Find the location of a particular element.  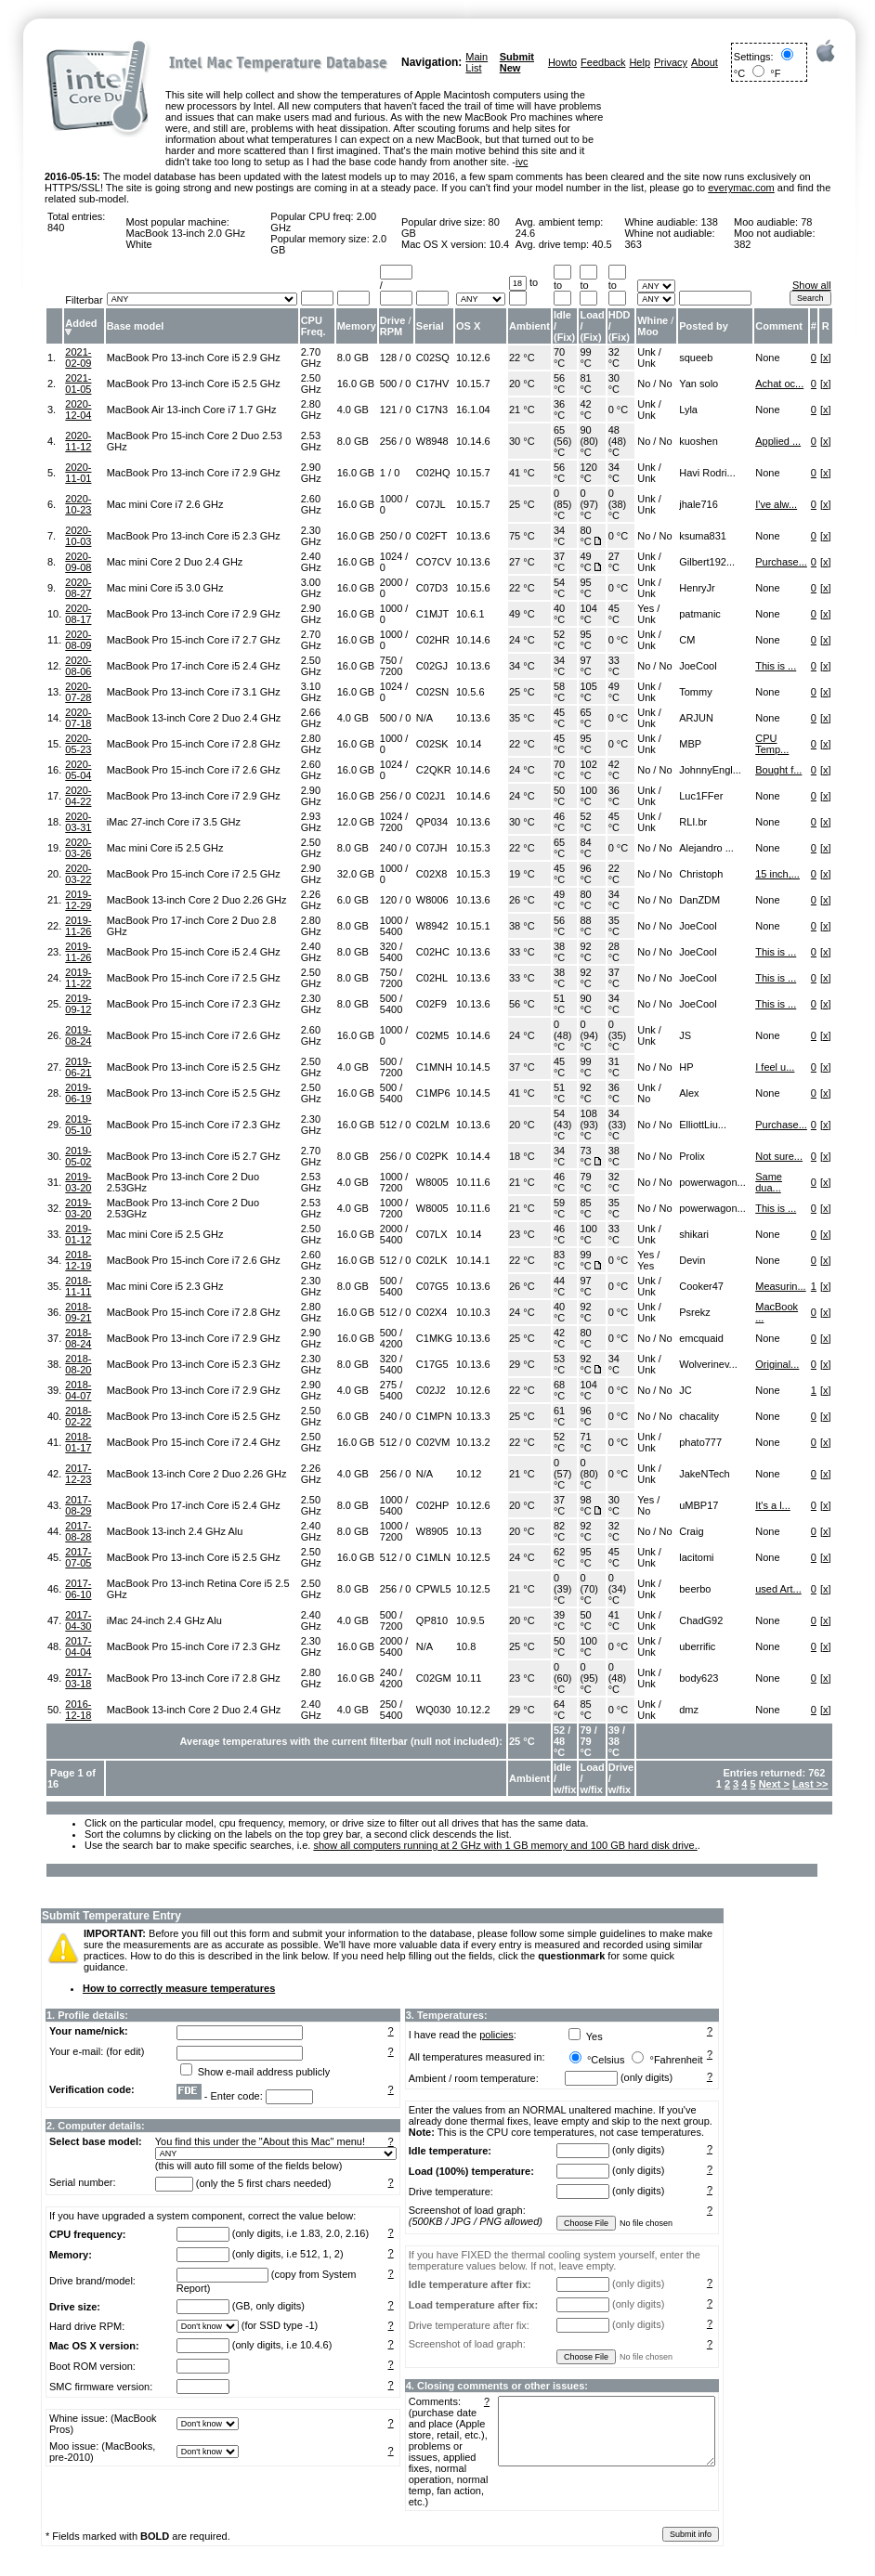

C02PK is located at coordinates (432, 1156).